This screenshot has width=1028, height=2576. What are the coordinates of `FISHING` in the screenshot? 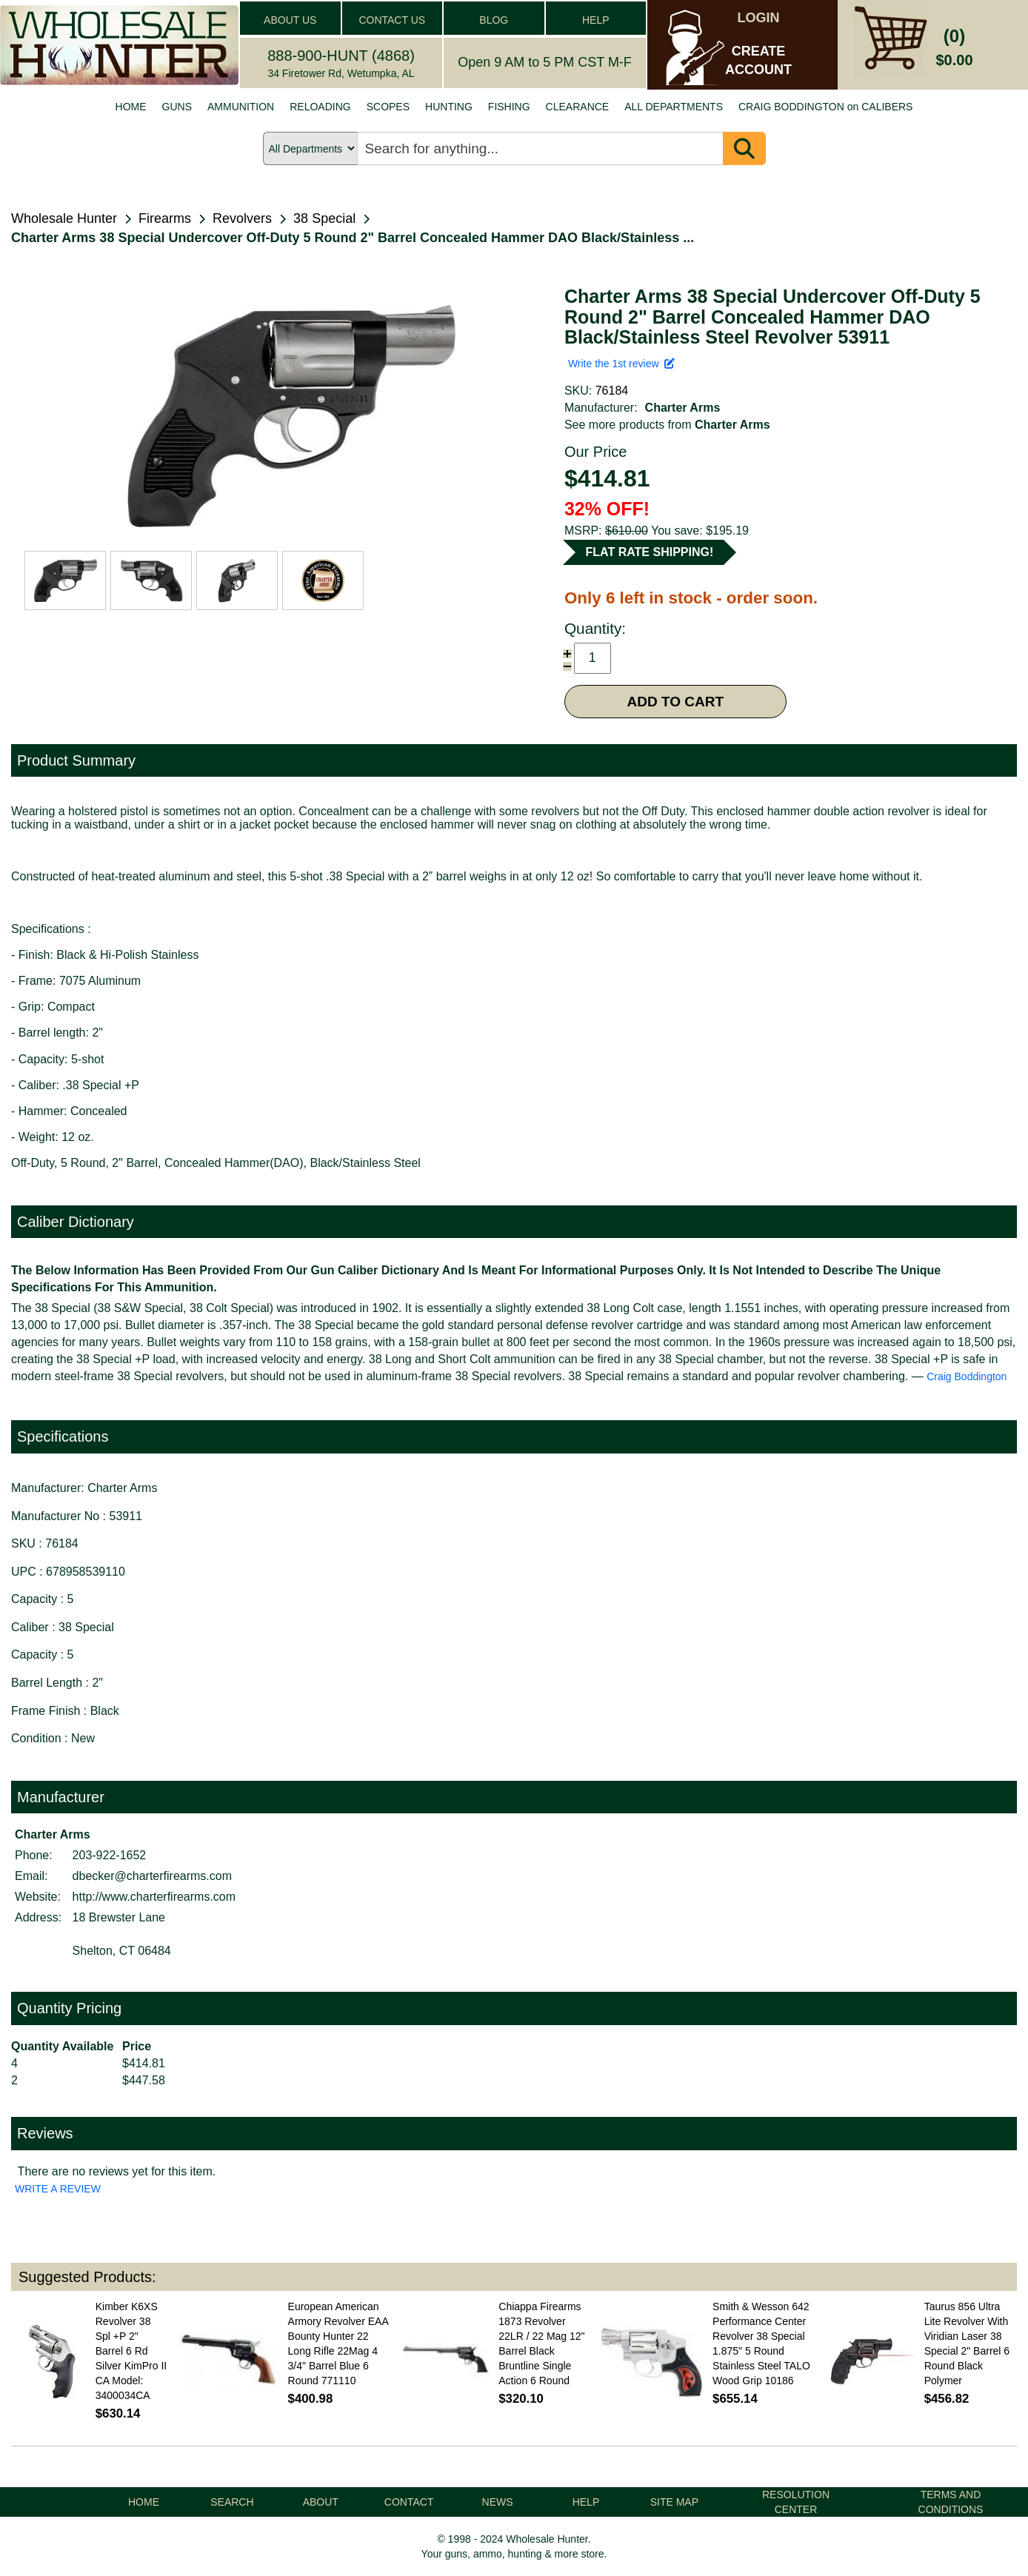 It's located at (509, 107).